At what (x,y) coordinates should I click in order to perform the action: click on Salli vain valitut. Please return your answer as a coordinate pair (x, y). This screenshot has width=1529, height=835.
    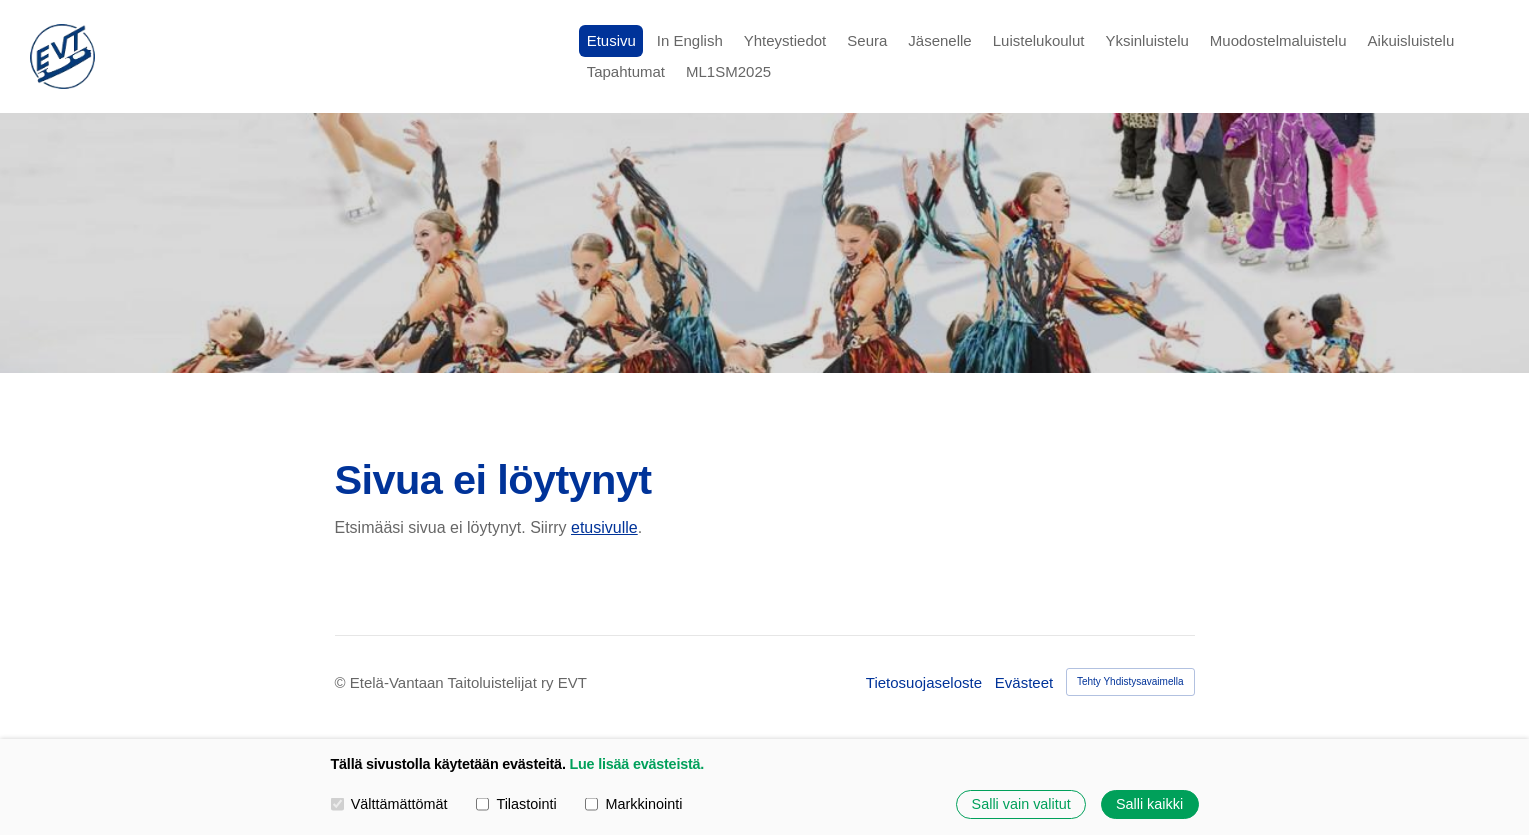
    Looking at the image, I should click on (1021, 804).